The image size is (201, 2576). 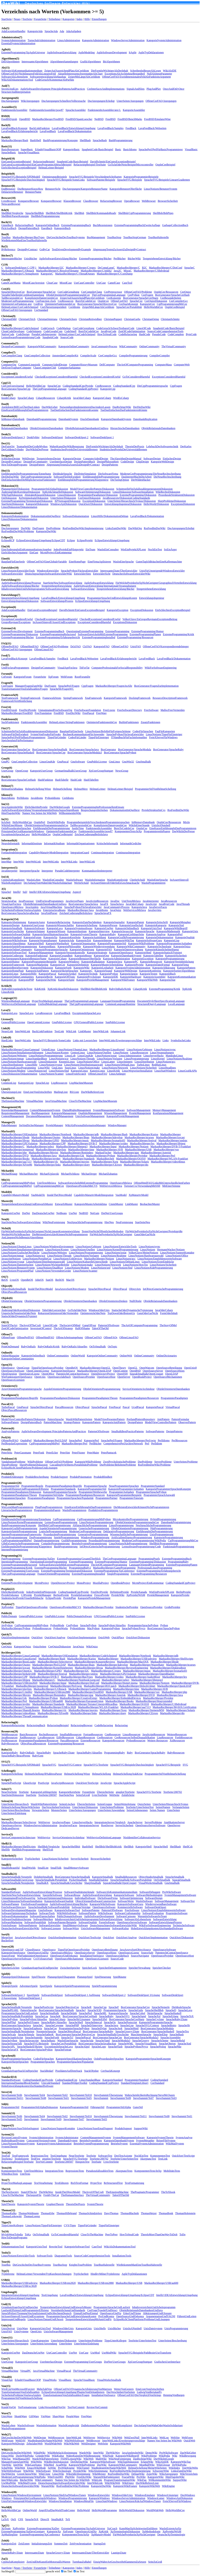 What do you see at coordinates (136, 301) in the screenshot?
I see `SpracheCee` at bounding box center [136, 301].